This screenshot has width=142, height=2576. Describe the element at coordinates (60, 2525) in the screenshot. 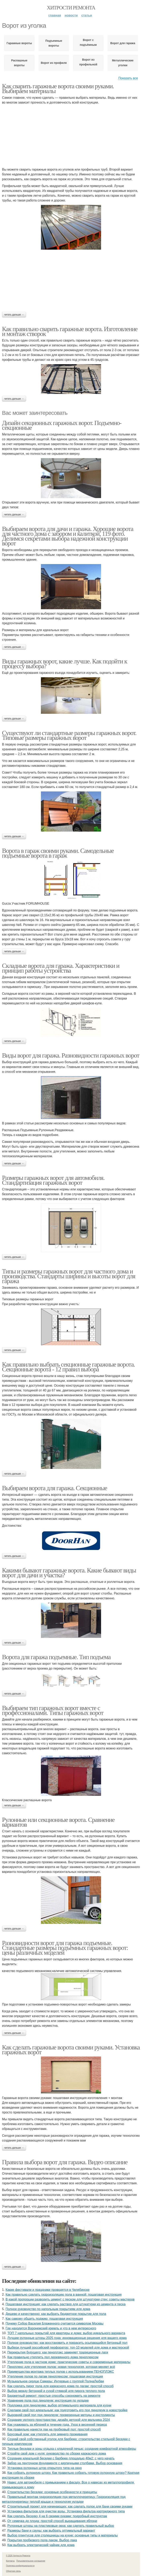

I see `Рулонные шторы на пластиковые окна: как сделать правильный выбор` at that location.